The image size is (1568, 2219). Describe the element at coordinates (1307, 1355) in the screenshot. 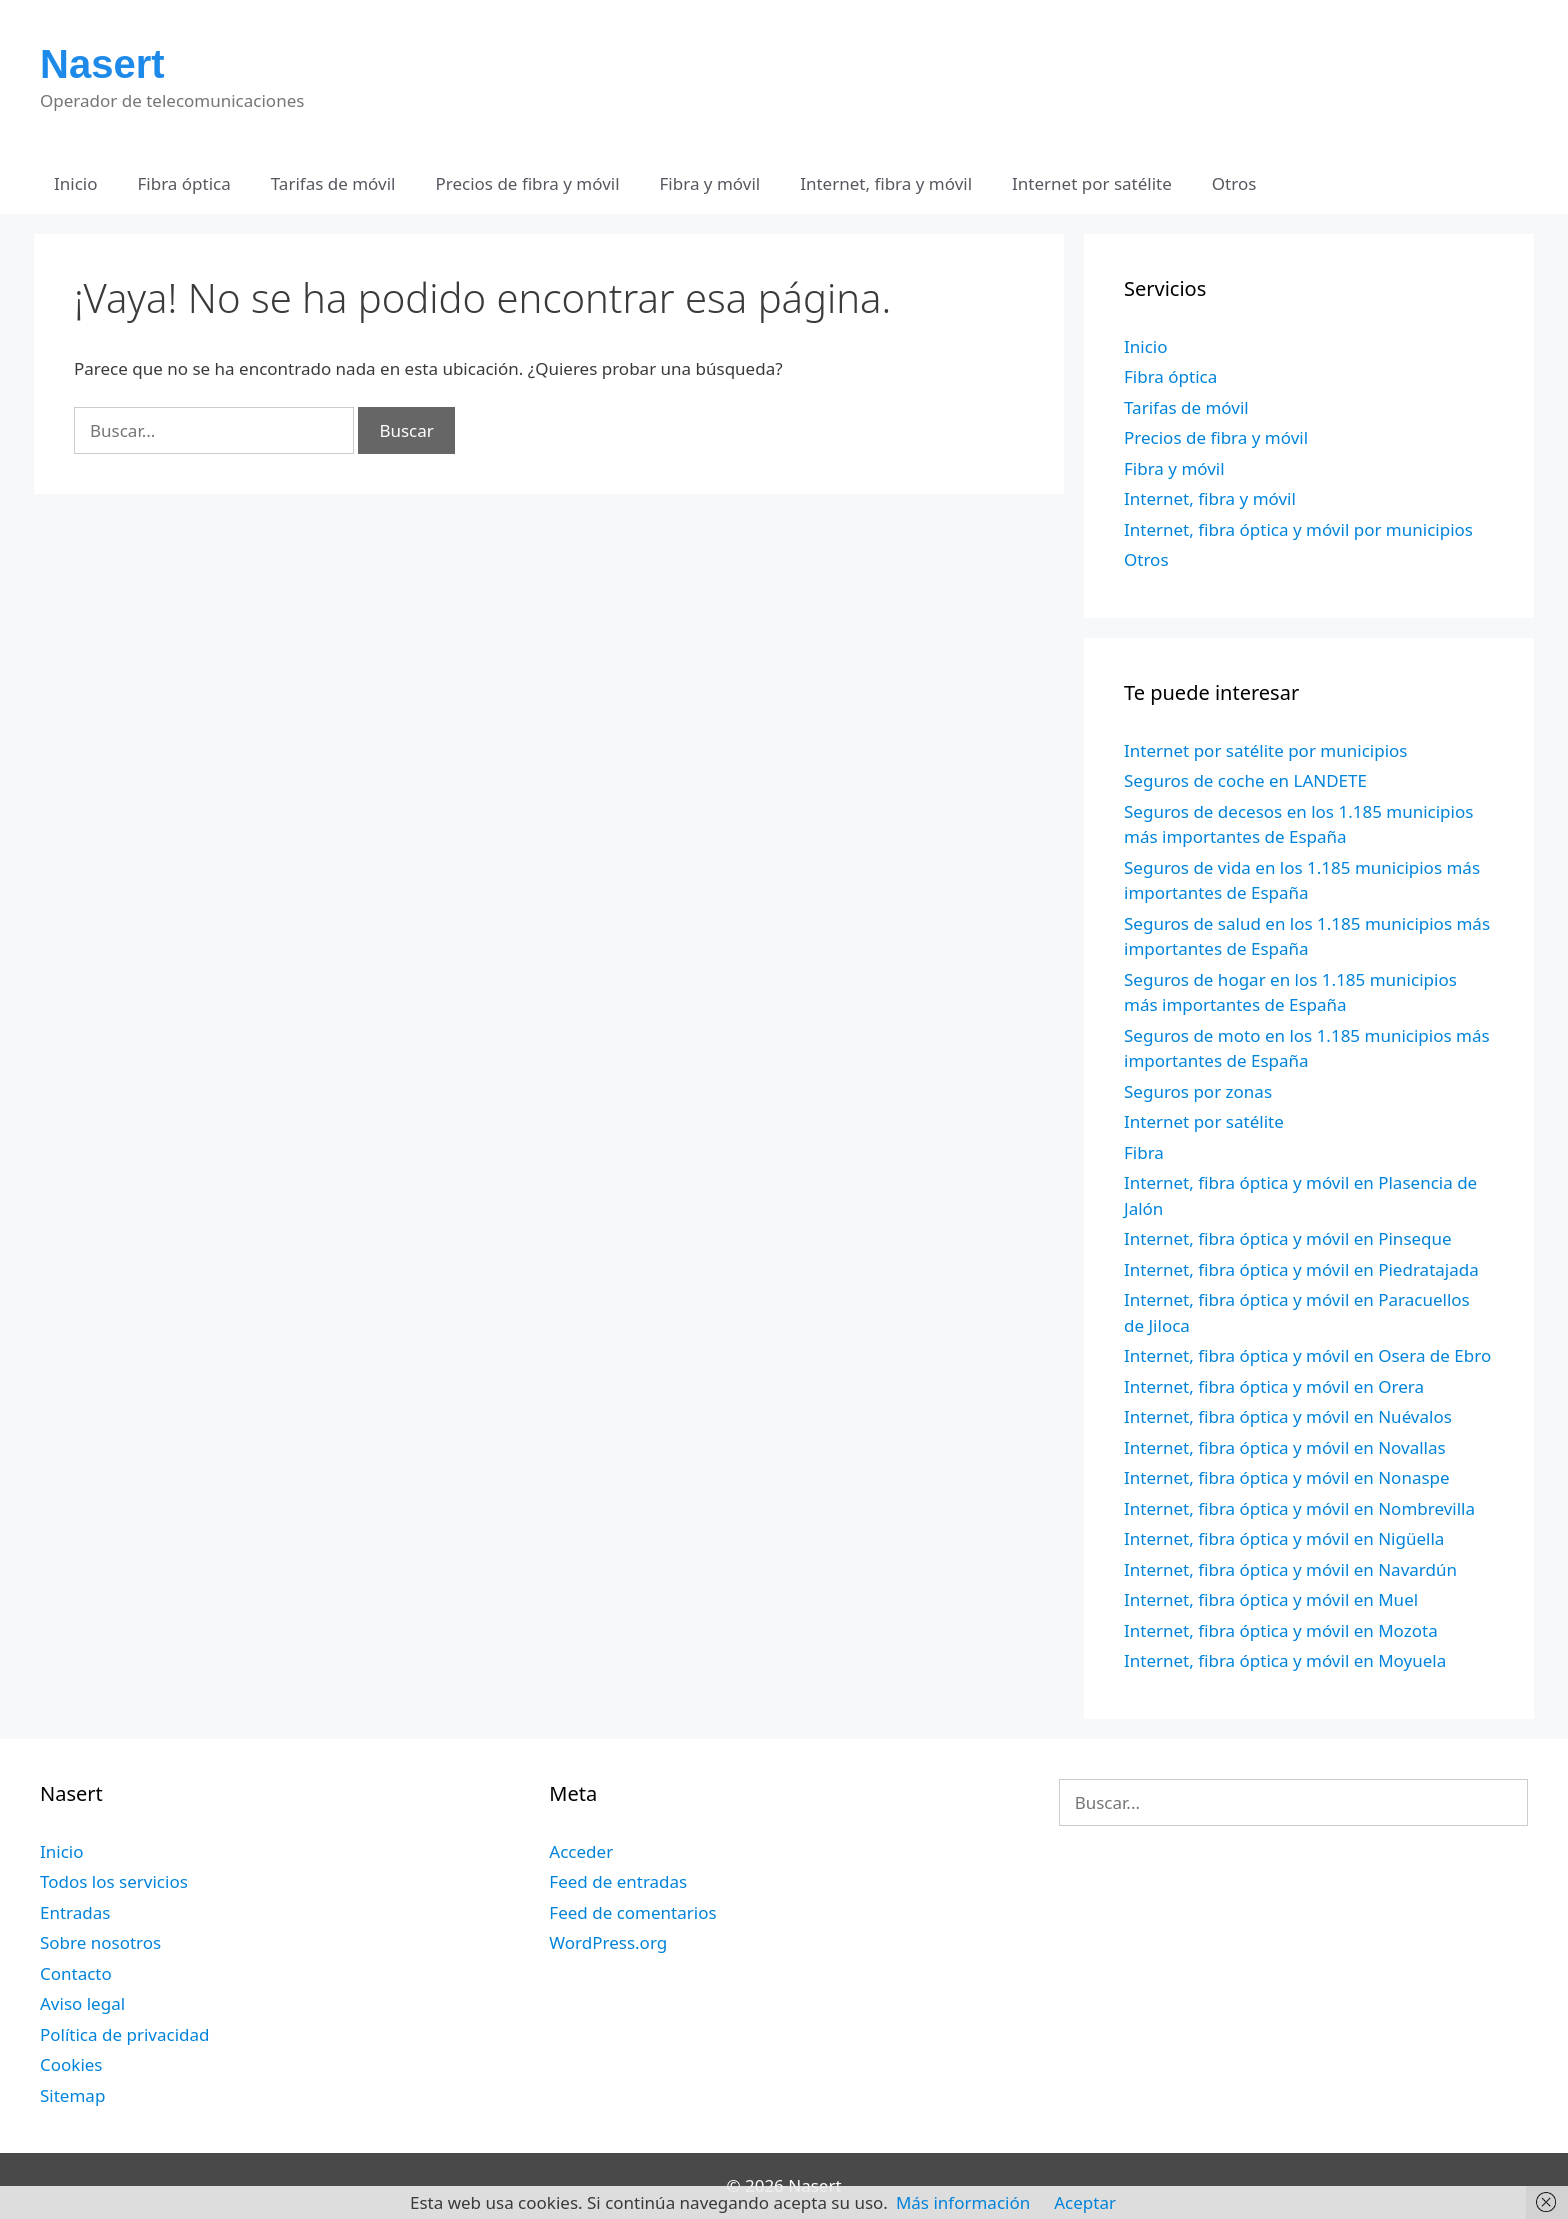

I see `Internet, fibra óptica y móvil en Osera de Ebro` at that location.